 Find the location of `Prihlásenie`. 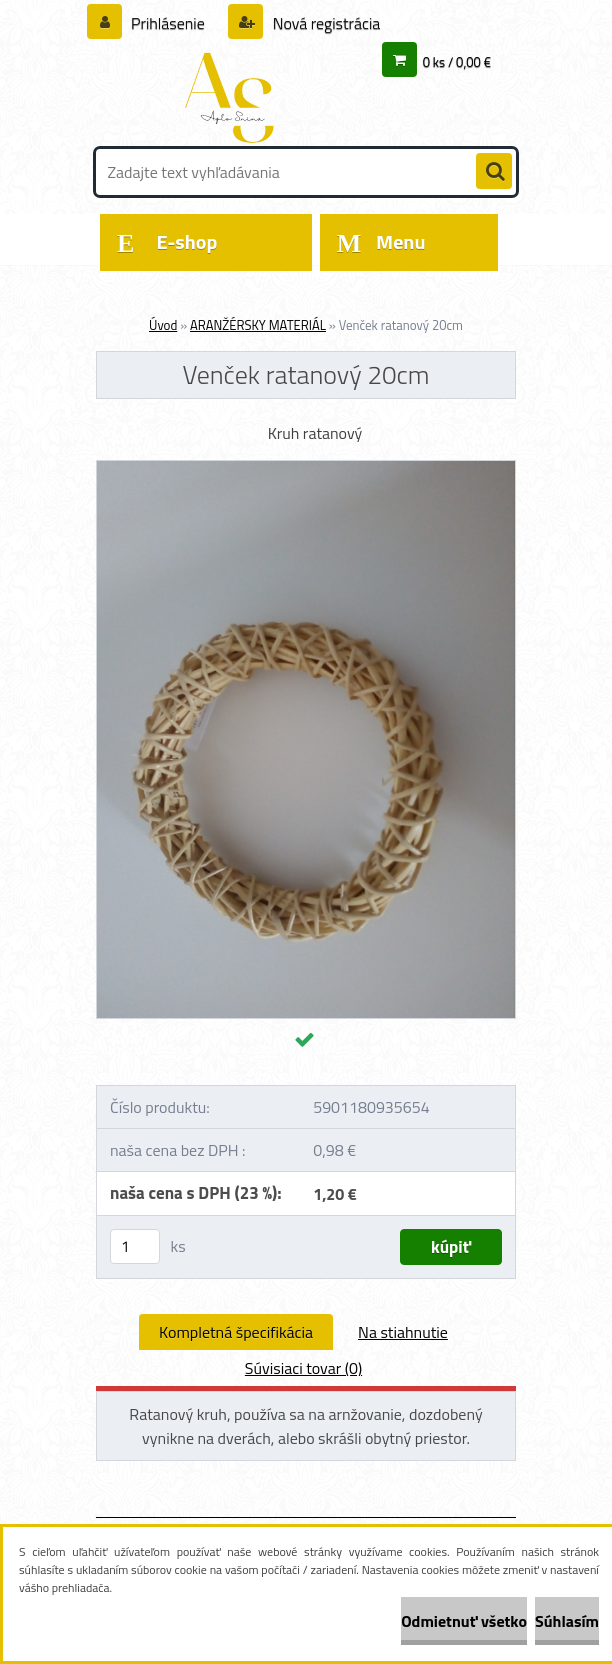

Prihlásenie is located at coordinates (168, 23).